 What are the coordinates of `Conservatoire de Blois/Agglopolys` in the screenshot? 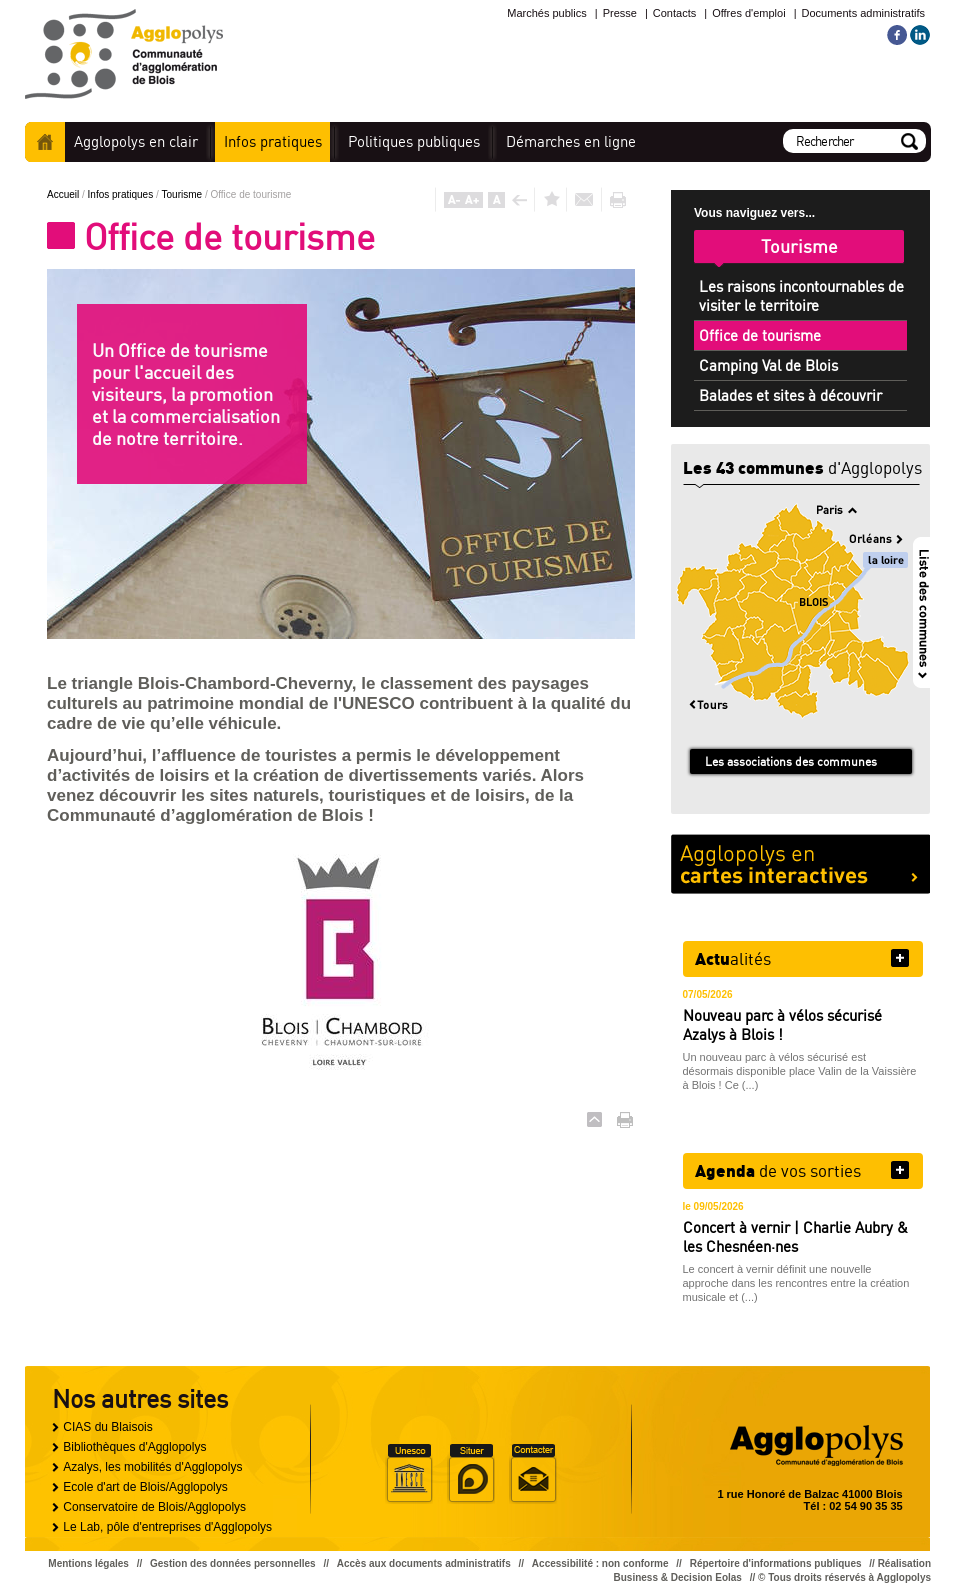 It's located at (154, 1507).